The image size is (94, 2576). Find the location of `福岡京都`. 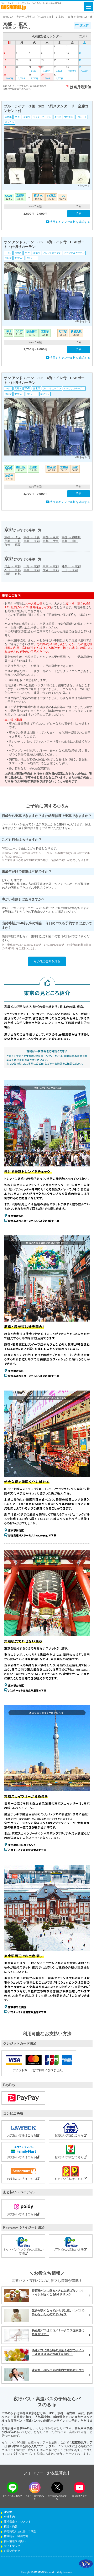

福岡京都 is located at coordinates (12, 573).